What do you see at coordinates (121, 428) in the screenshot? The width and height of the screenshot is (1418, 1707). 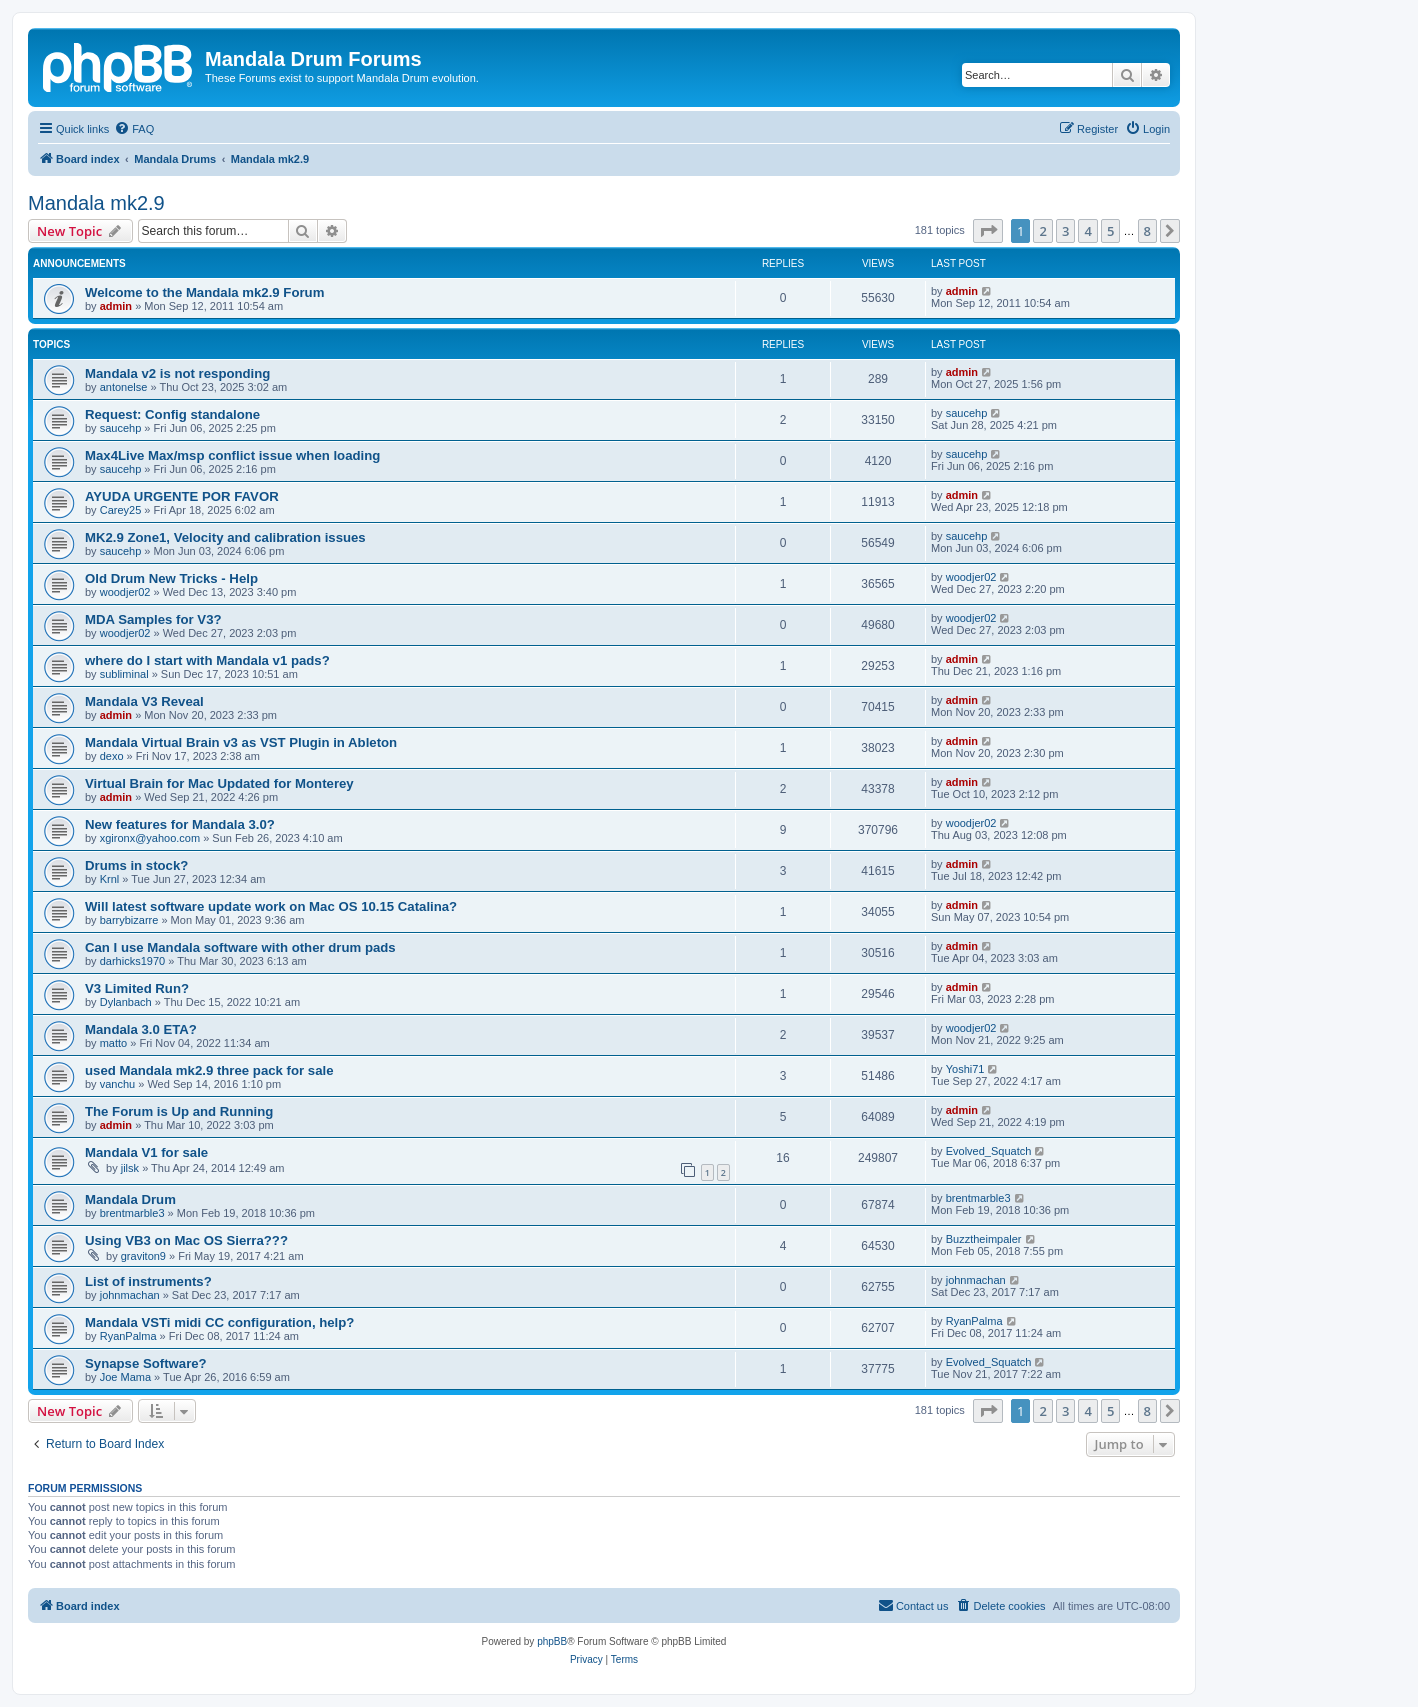 I see `saucehp` at bounding box center [121, 428].